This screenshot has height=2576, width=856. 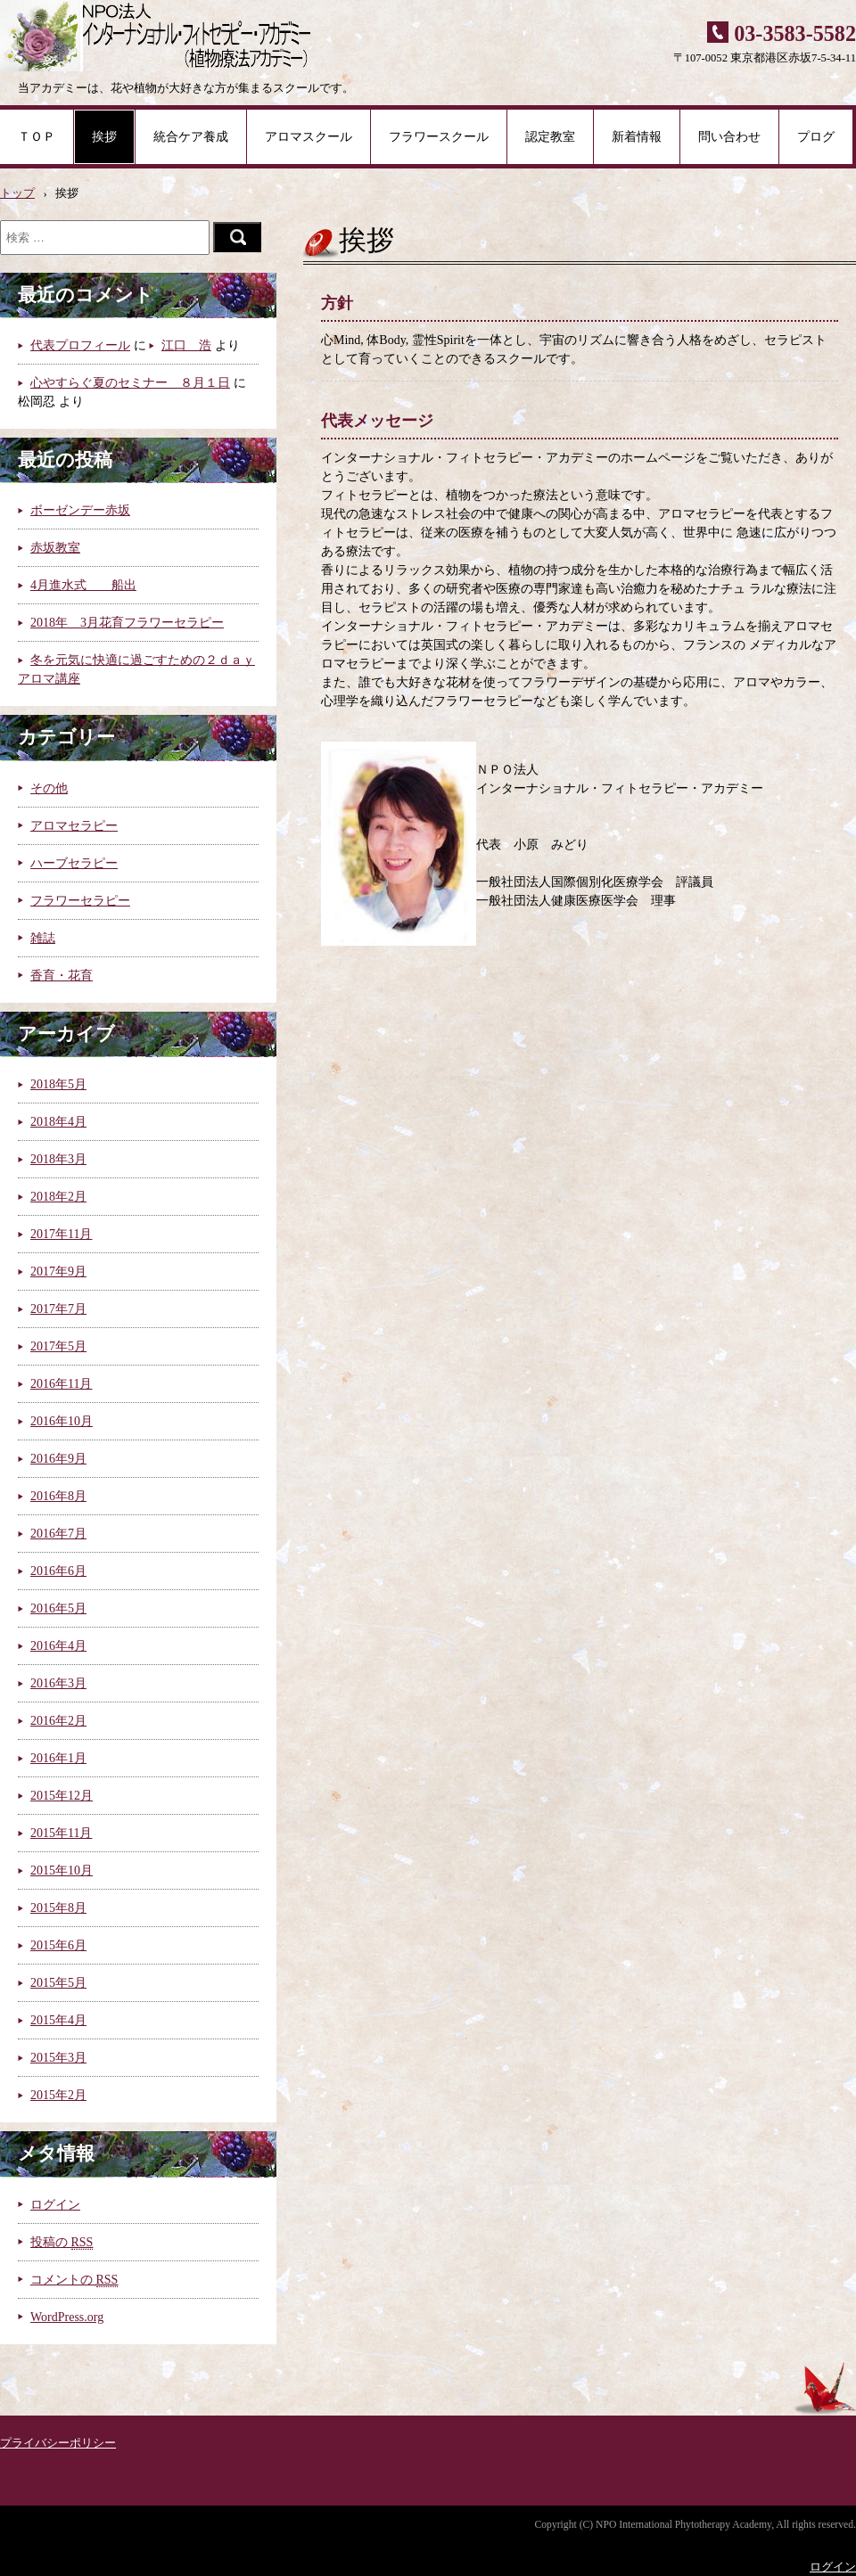 What do you see at coordinates (58, 1346) in the screenshot?
I see `2017年5月` at bounding box center [58, 1346].